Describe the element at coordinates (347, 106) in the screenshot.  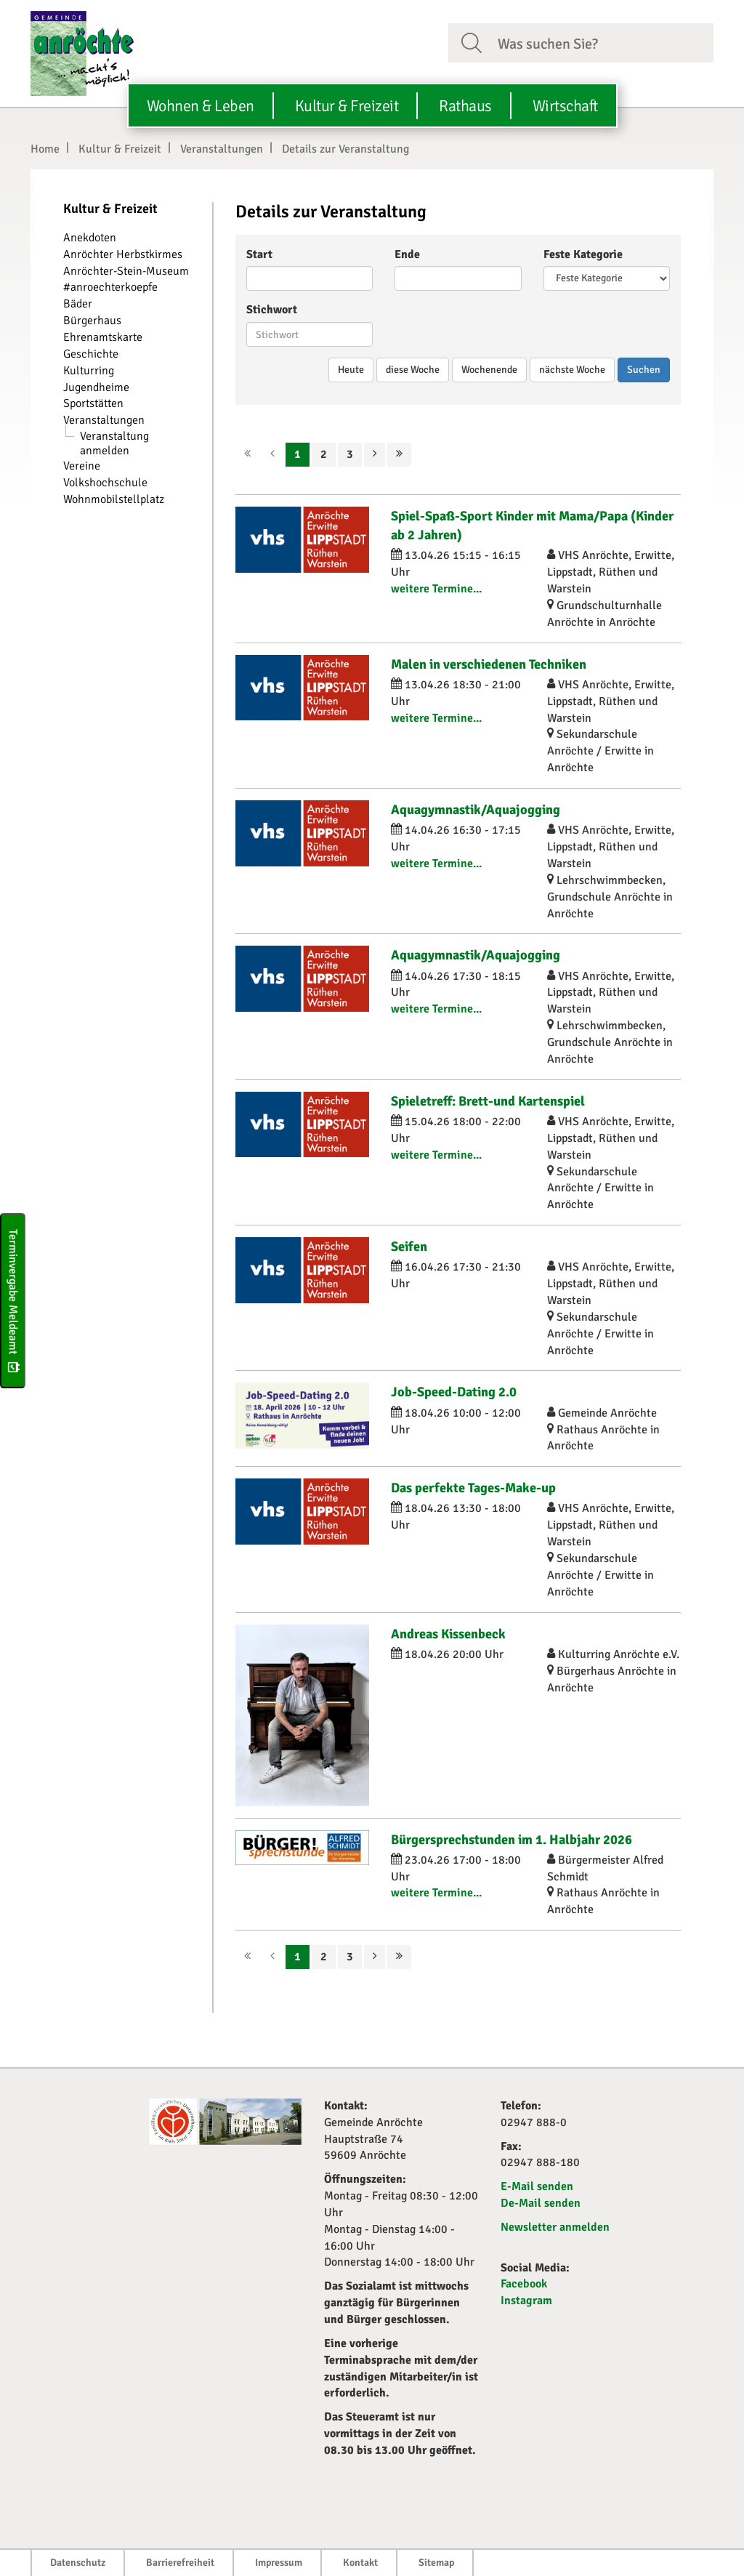
I see `Kultur & Freizeit [button]` at that location.